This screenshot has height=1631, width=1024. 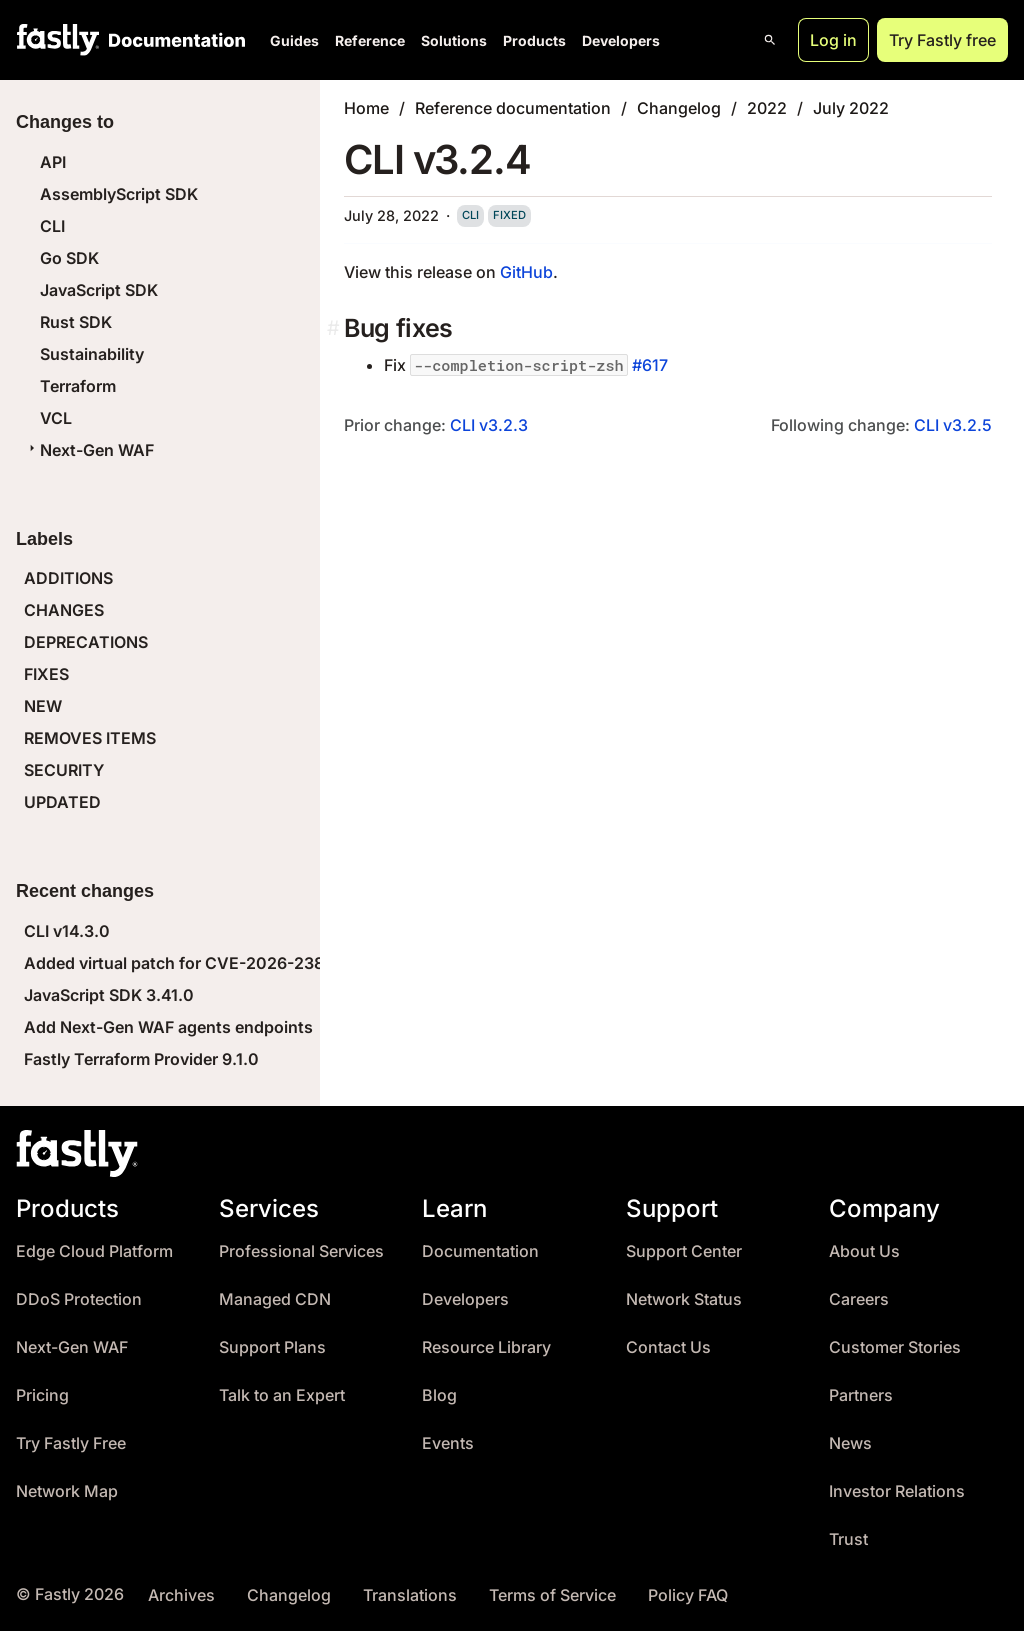 What do you see at coordinates (650, 365) in the screenshot?
I see `#617` at bounding box center [650, 365].